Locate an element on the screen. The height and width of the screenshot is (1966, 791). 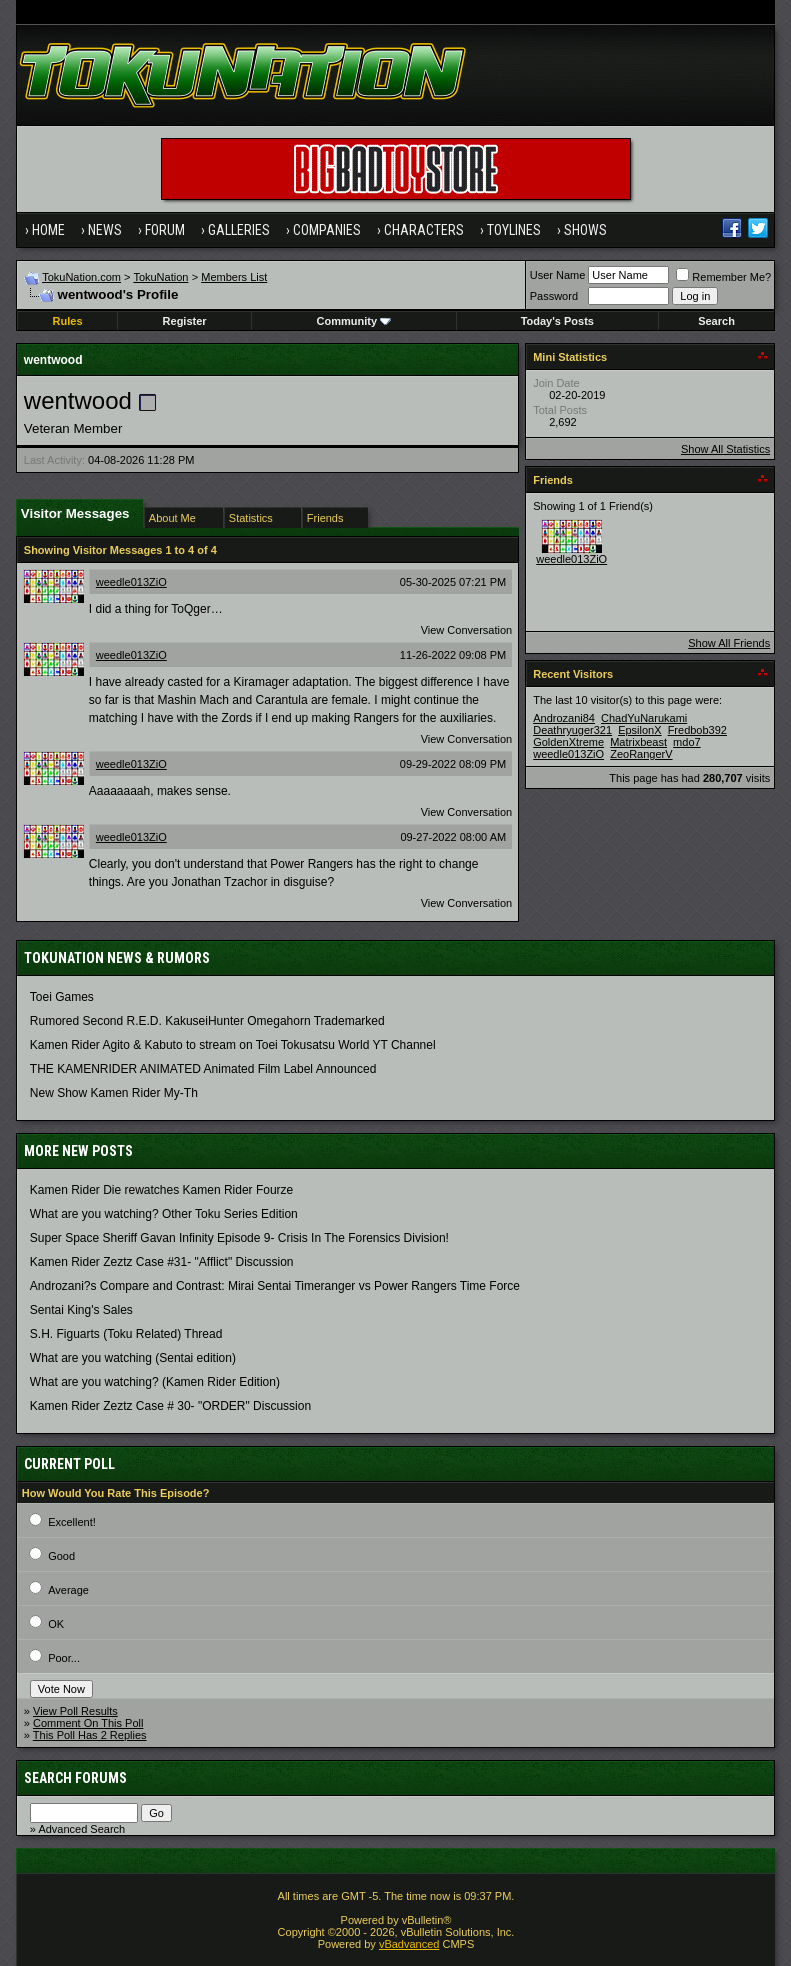
New Show Kamen Rider My-Th is located at coordinates (114, 1093).